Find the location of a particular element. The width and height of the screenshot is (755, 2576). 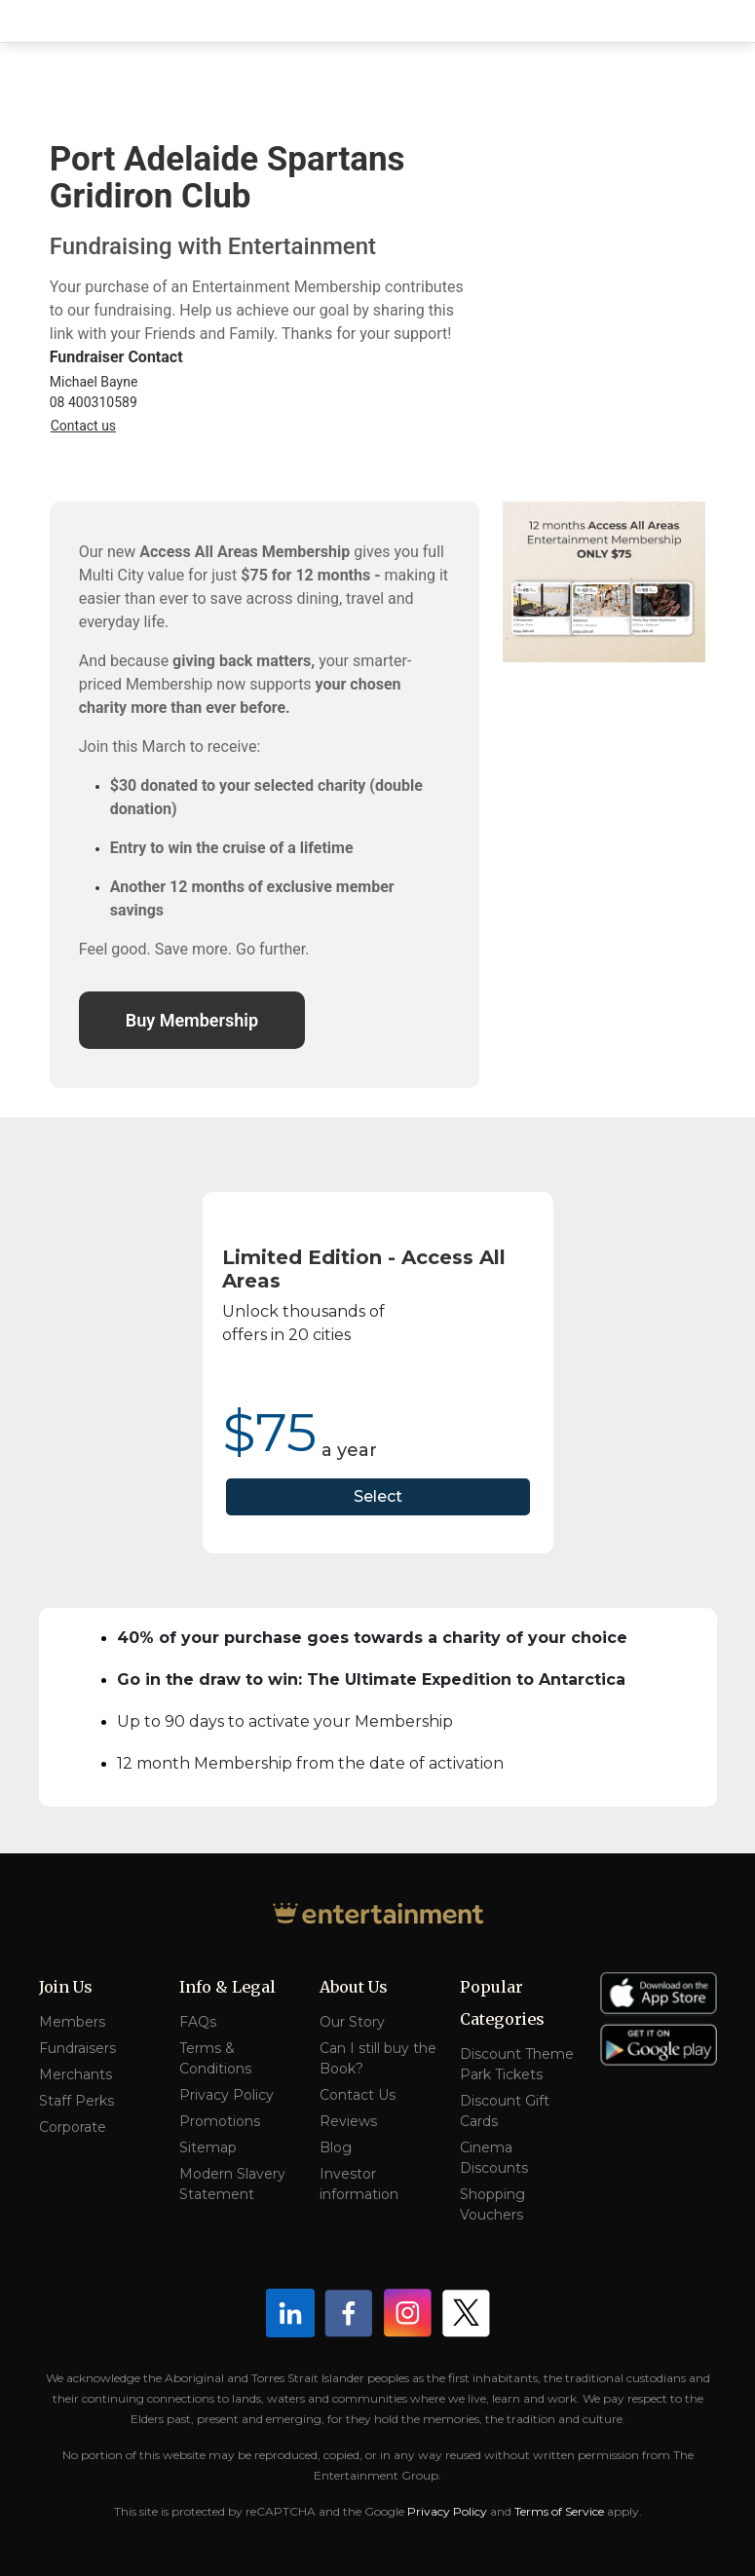

Terms of Service is located at coordinates (559, 2511).